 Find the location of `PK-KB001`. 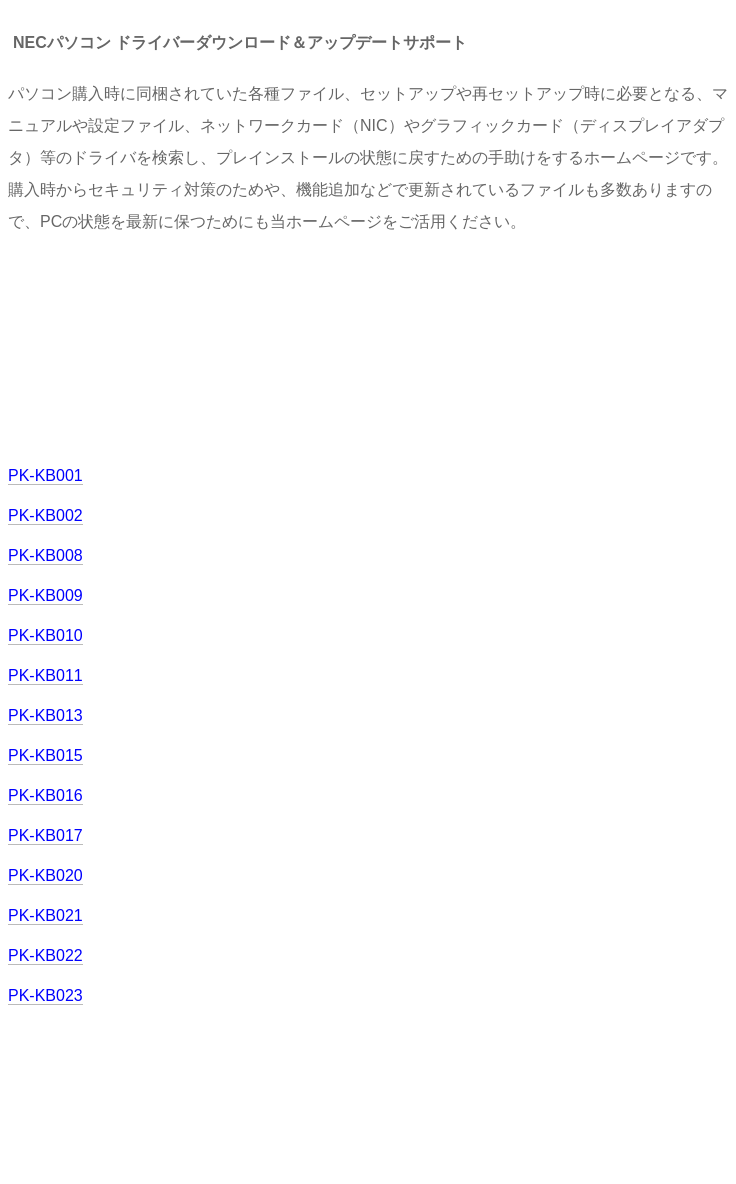

PK-KB001 is located at coordinates (45, 475).